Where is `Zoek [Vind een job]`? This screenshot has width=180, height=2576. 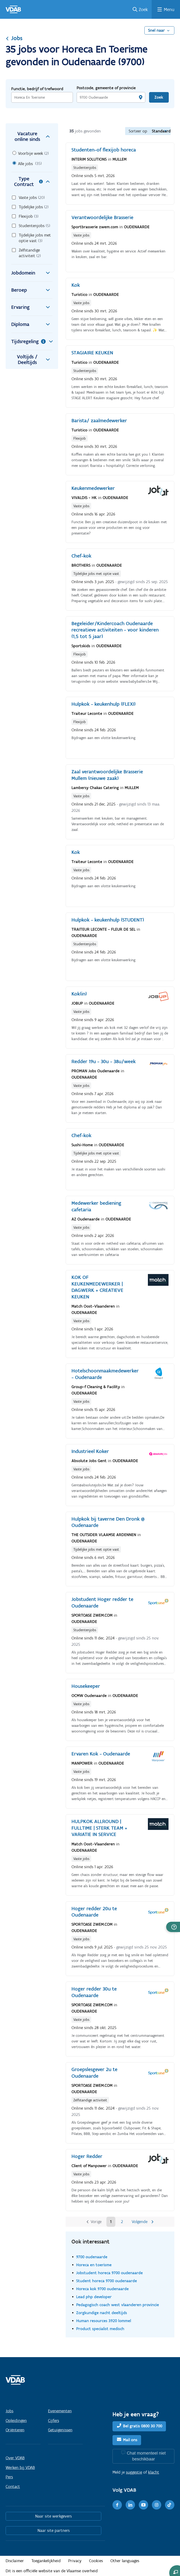 Zoek [Vind een job] is located at coordinates (158, 97).